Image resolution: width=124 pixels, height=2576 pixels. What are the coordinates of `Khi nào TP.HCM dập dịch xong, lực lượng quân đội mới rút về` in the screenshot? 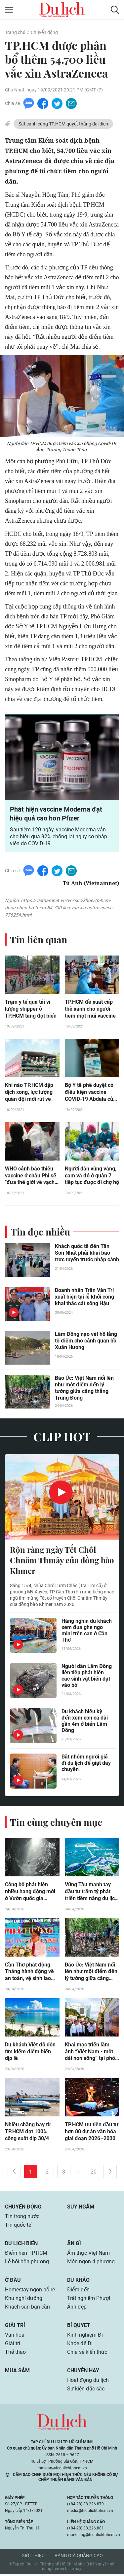 It's located at (29, 1092).